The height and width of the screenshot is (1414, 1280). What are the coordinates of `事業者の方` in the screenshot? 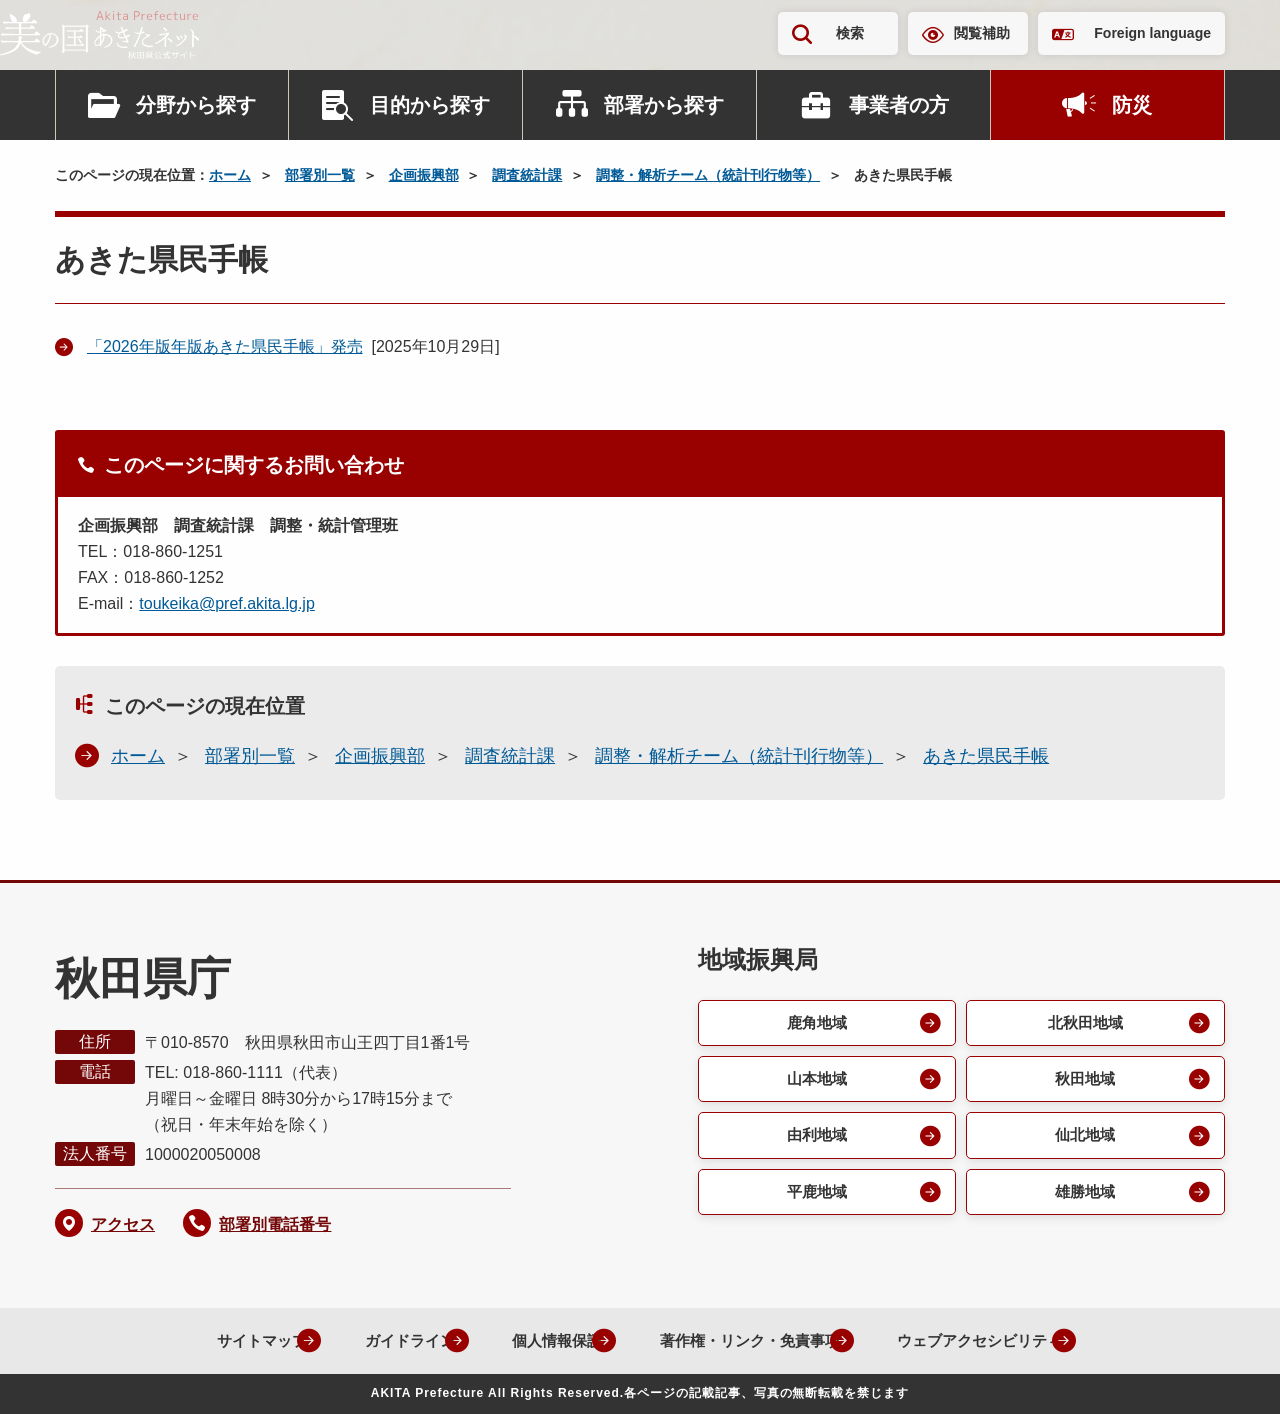 It's located at (899, 105).